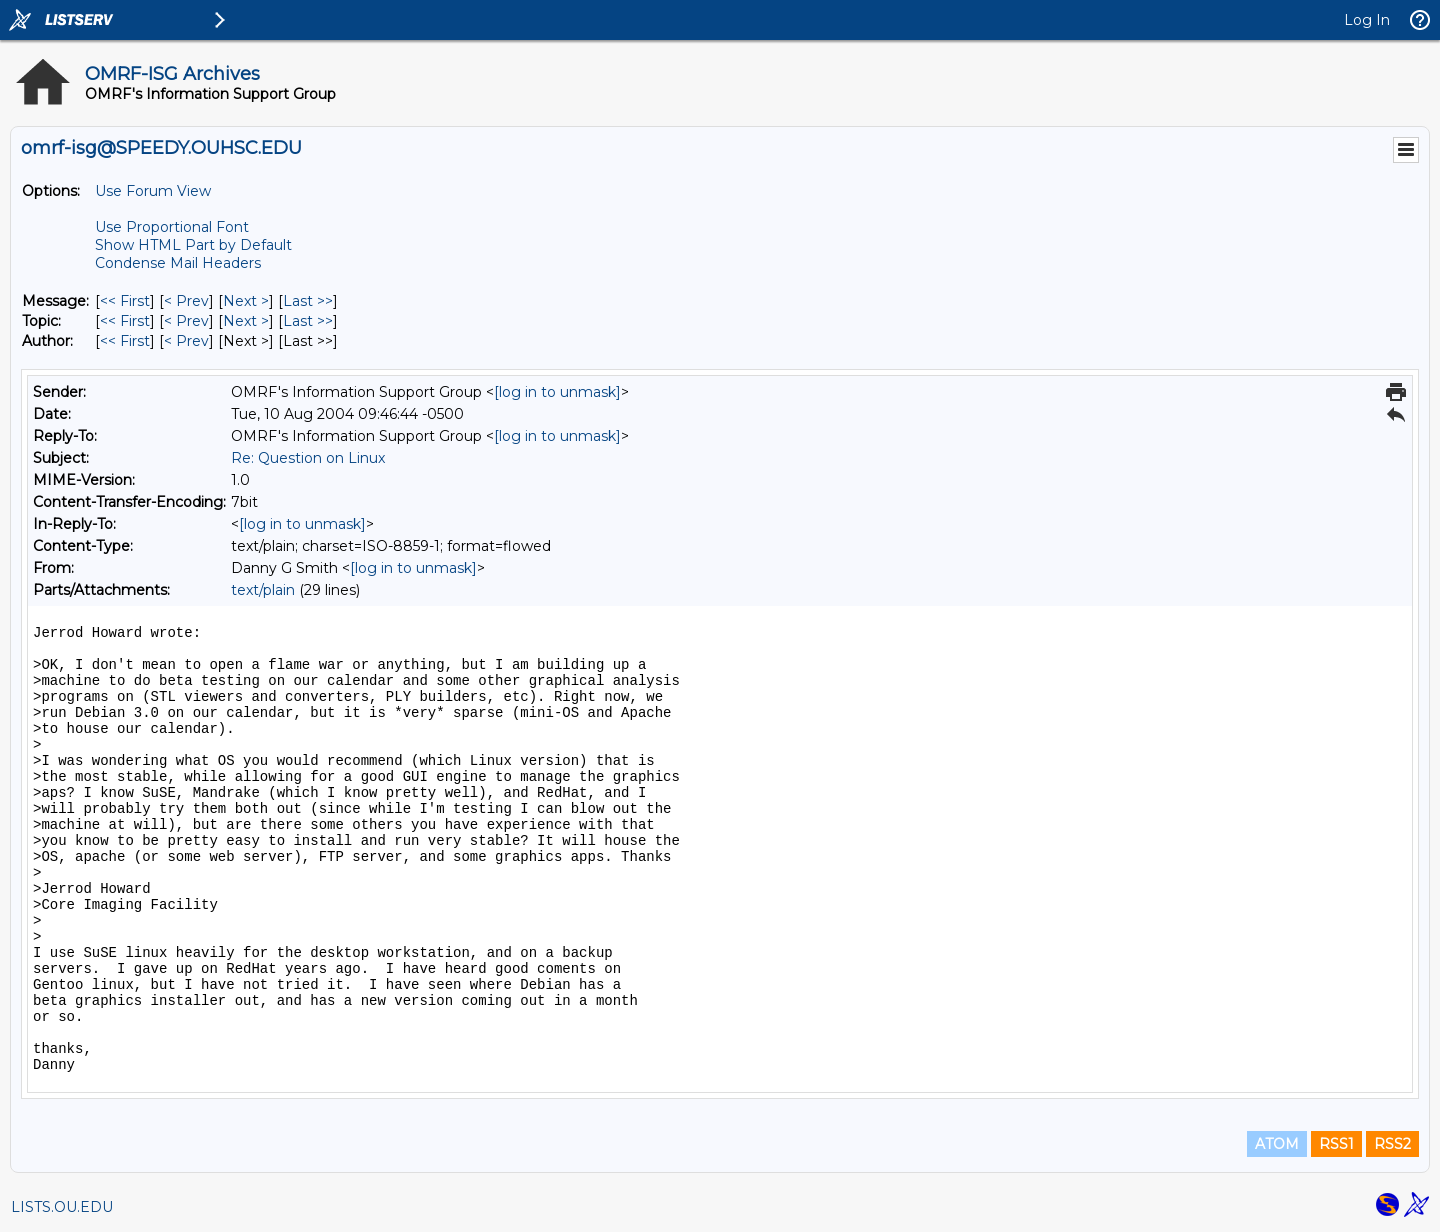 Image resolution: width=1440 pixels, height=1232 pixels. I want to click on Next > [Next Message], so click(246, 301).